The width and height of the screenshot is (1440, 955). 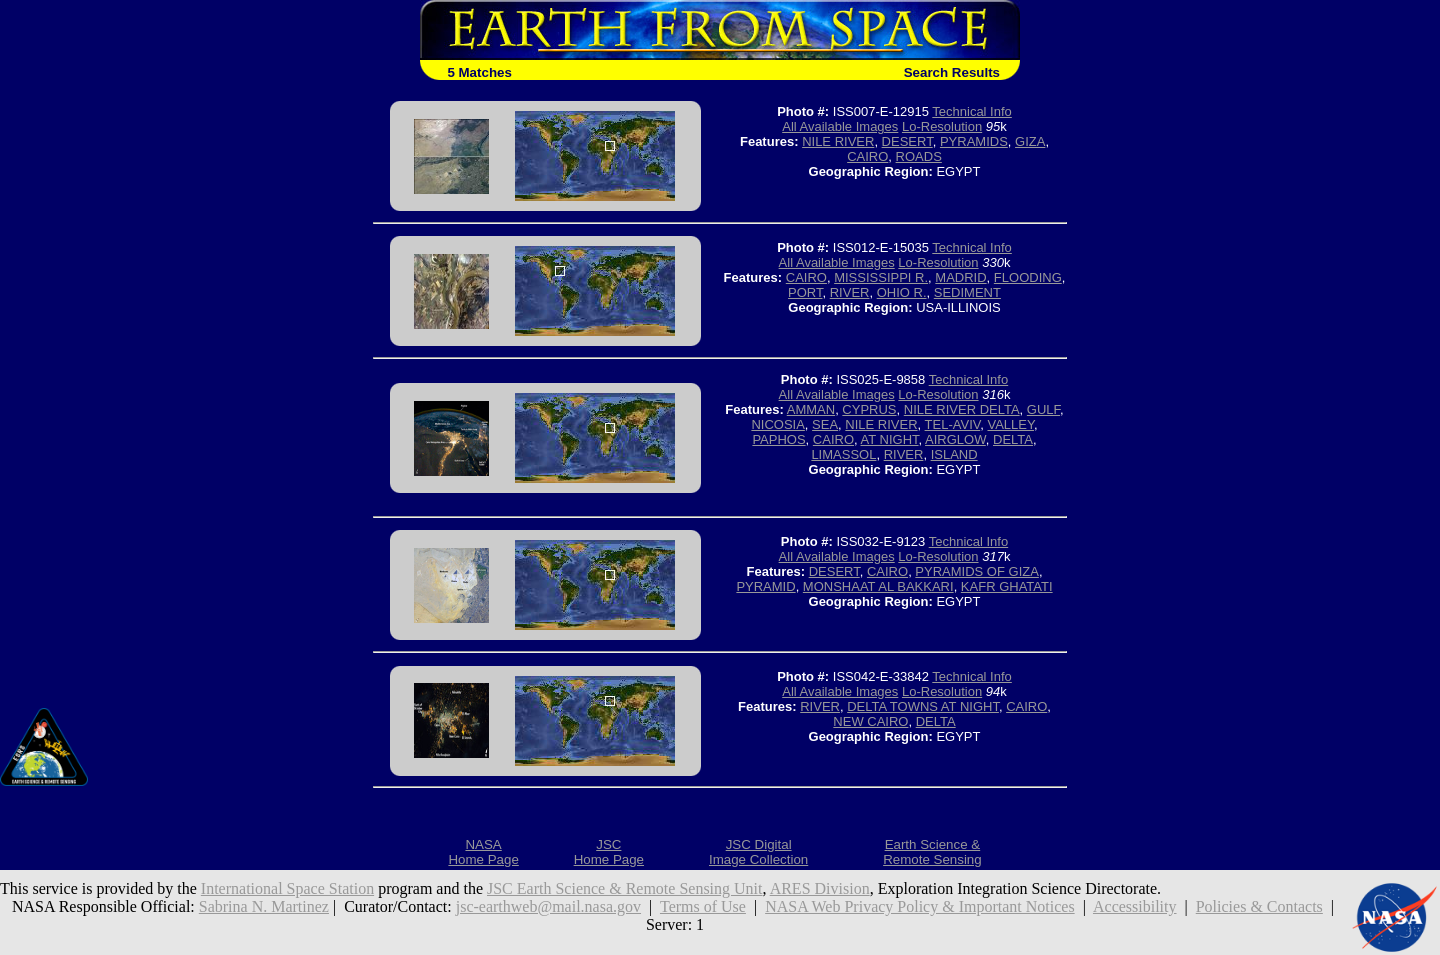 I want to click on TEL-AVIV, so click(x=953, y=424).